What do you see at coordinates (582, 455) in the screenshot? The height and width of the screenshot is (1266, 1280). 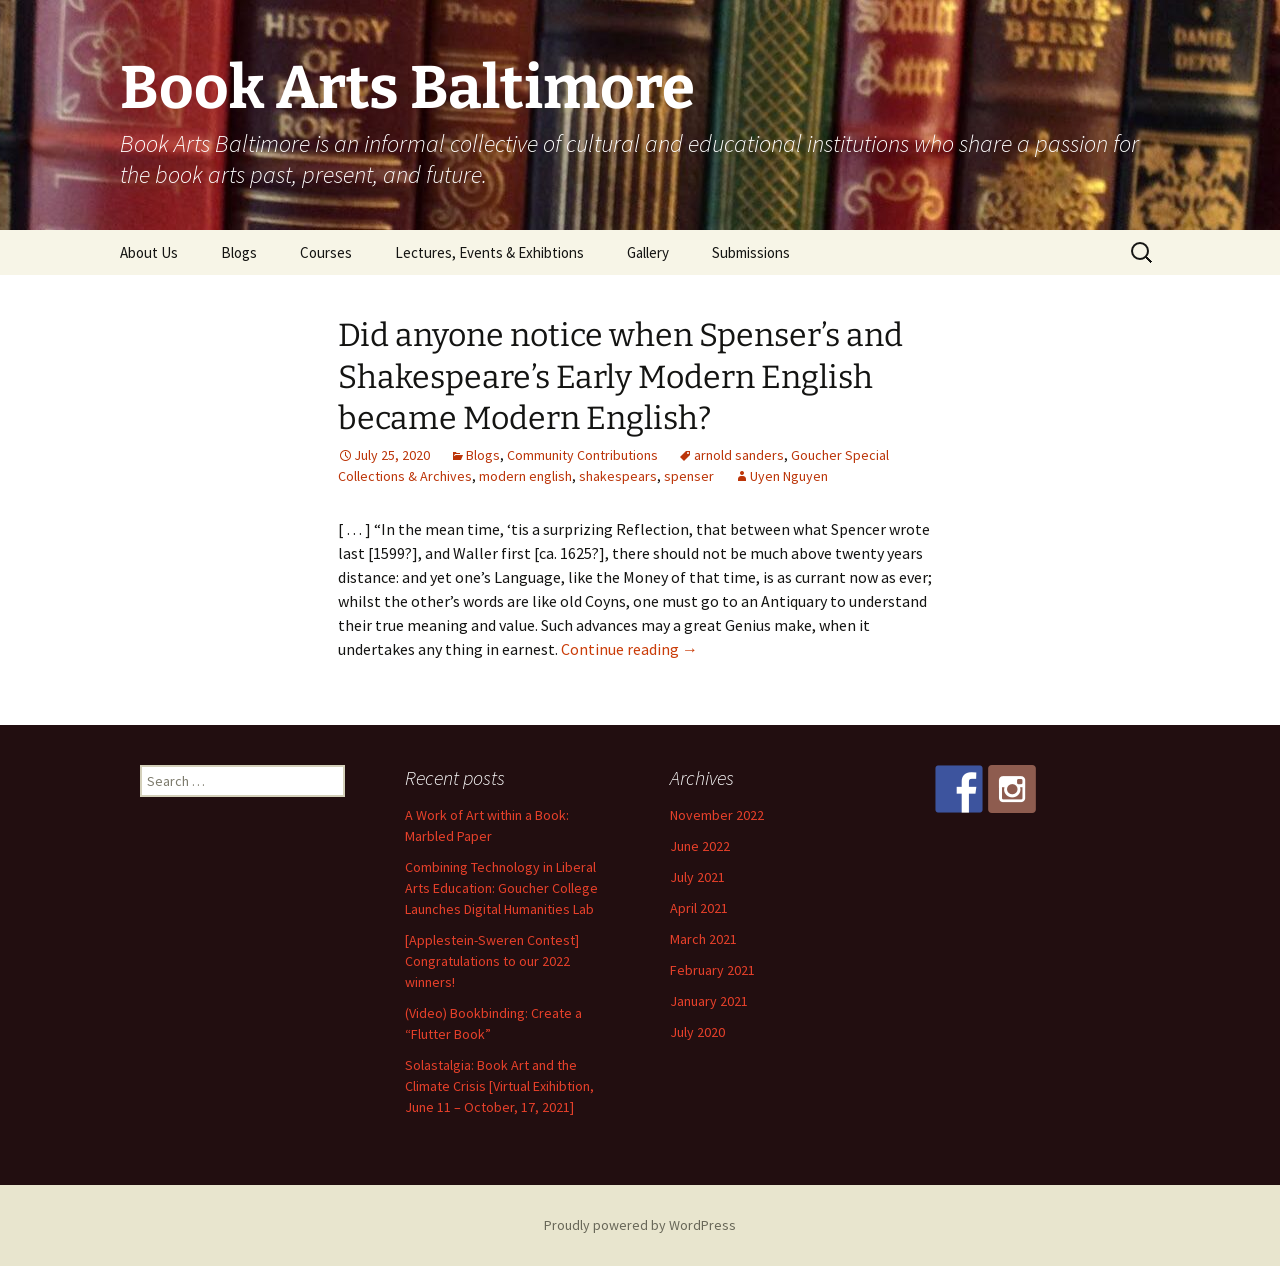 I see `Community Contributions` at bounding box center [582, 455].